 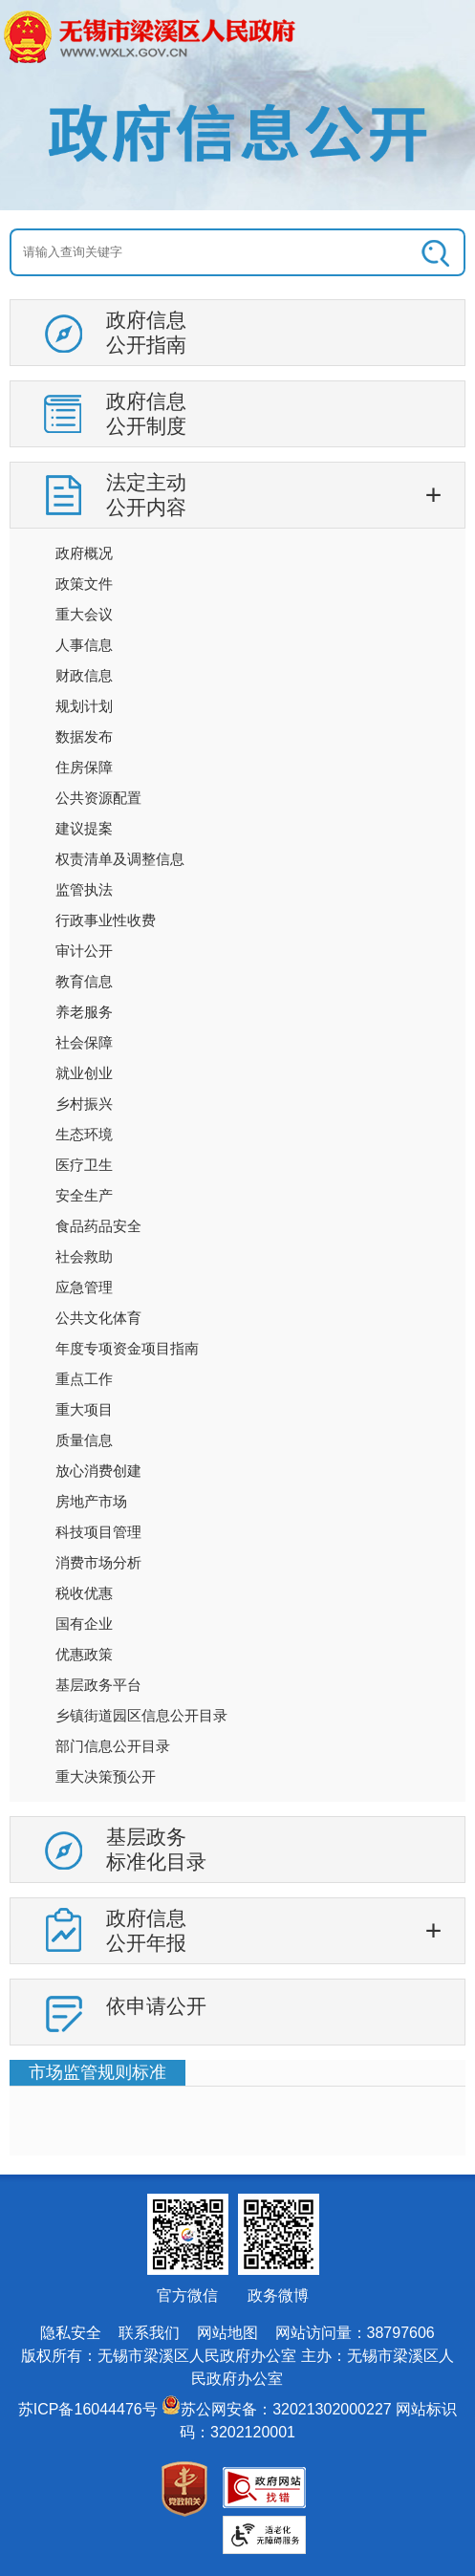 What do you see at coordinates (127, 1348) in the screenshot?
I see `年度专项资金项目指南` at bounding box center [127, 1348].